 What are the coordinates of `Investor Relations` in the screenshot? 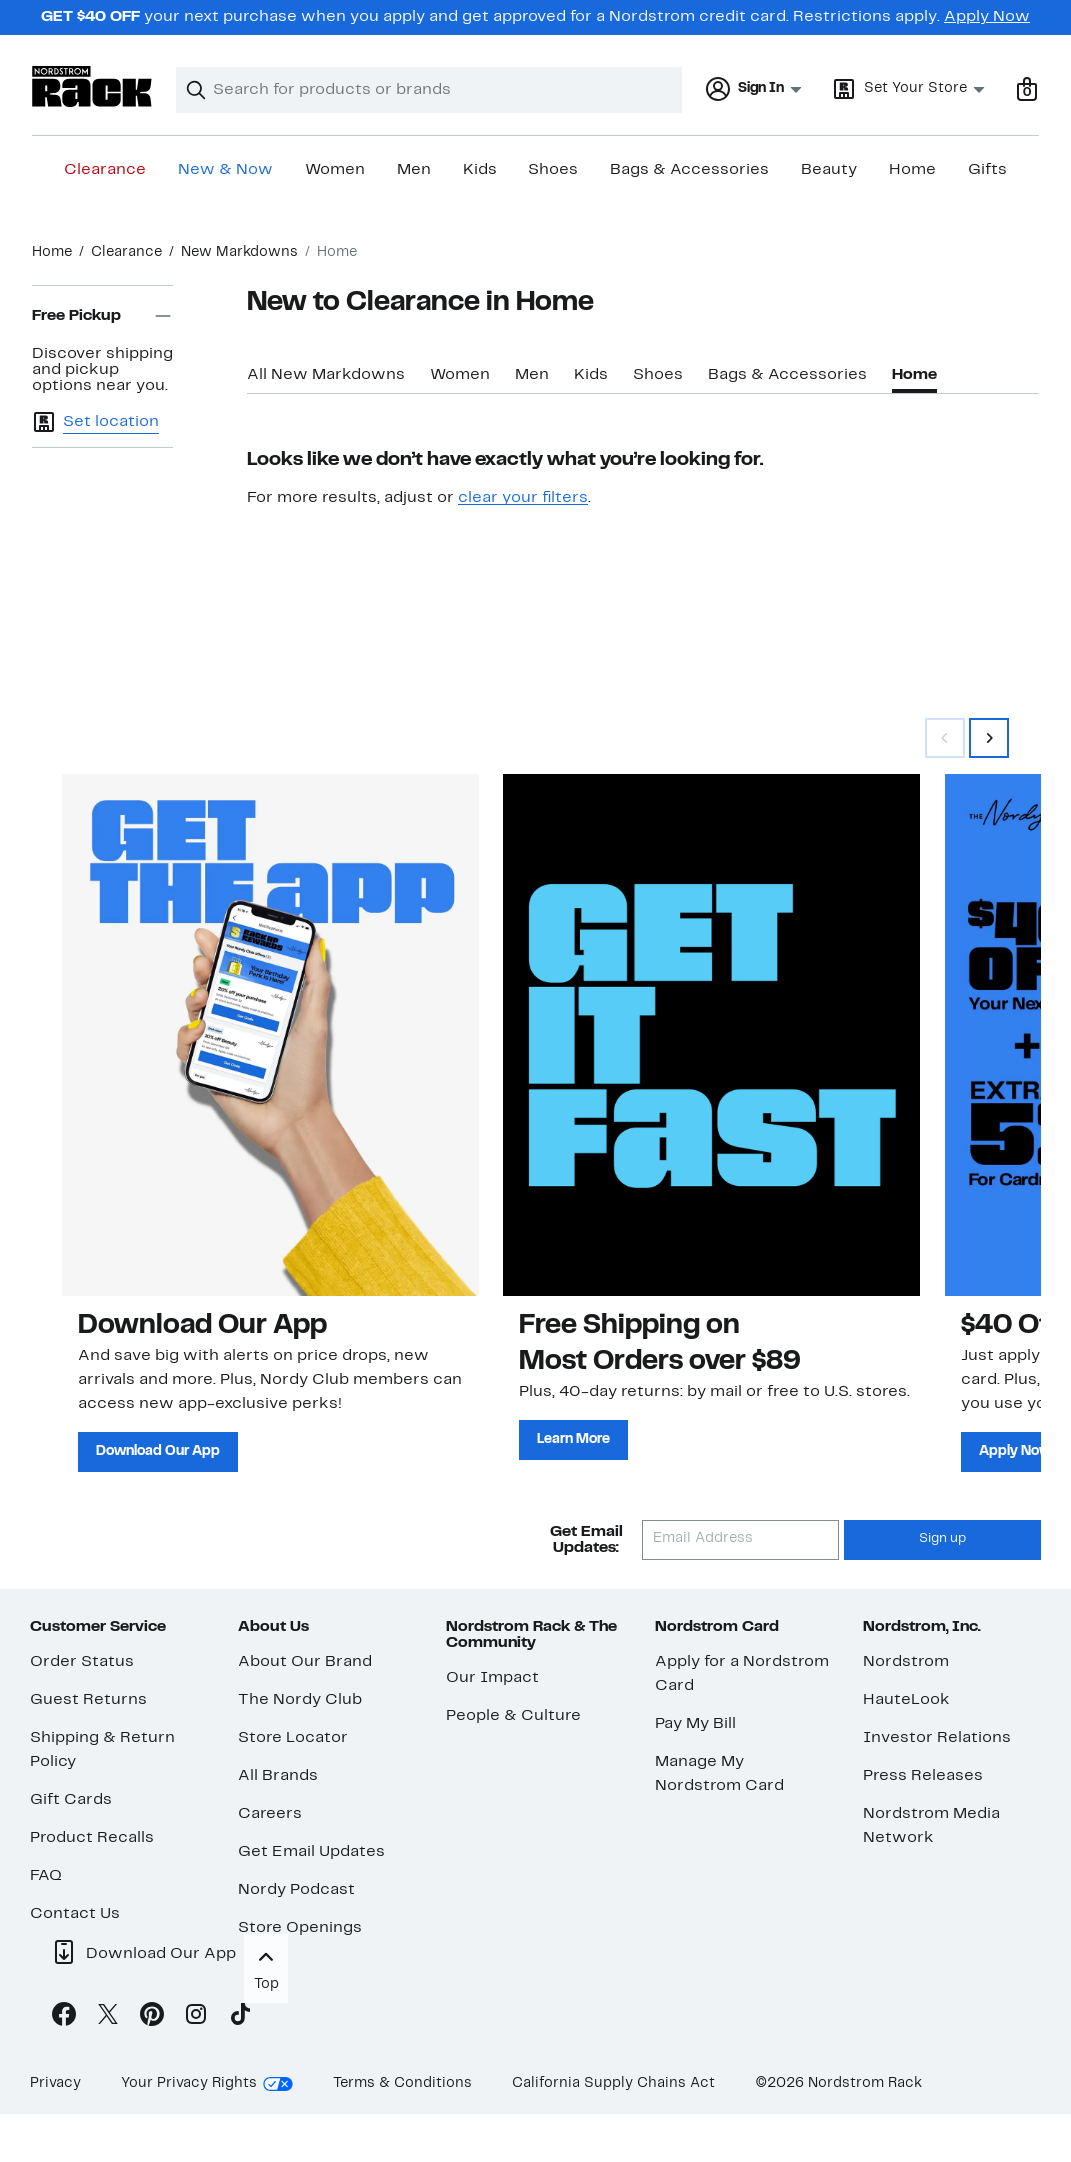 It's located at (937, 1738).